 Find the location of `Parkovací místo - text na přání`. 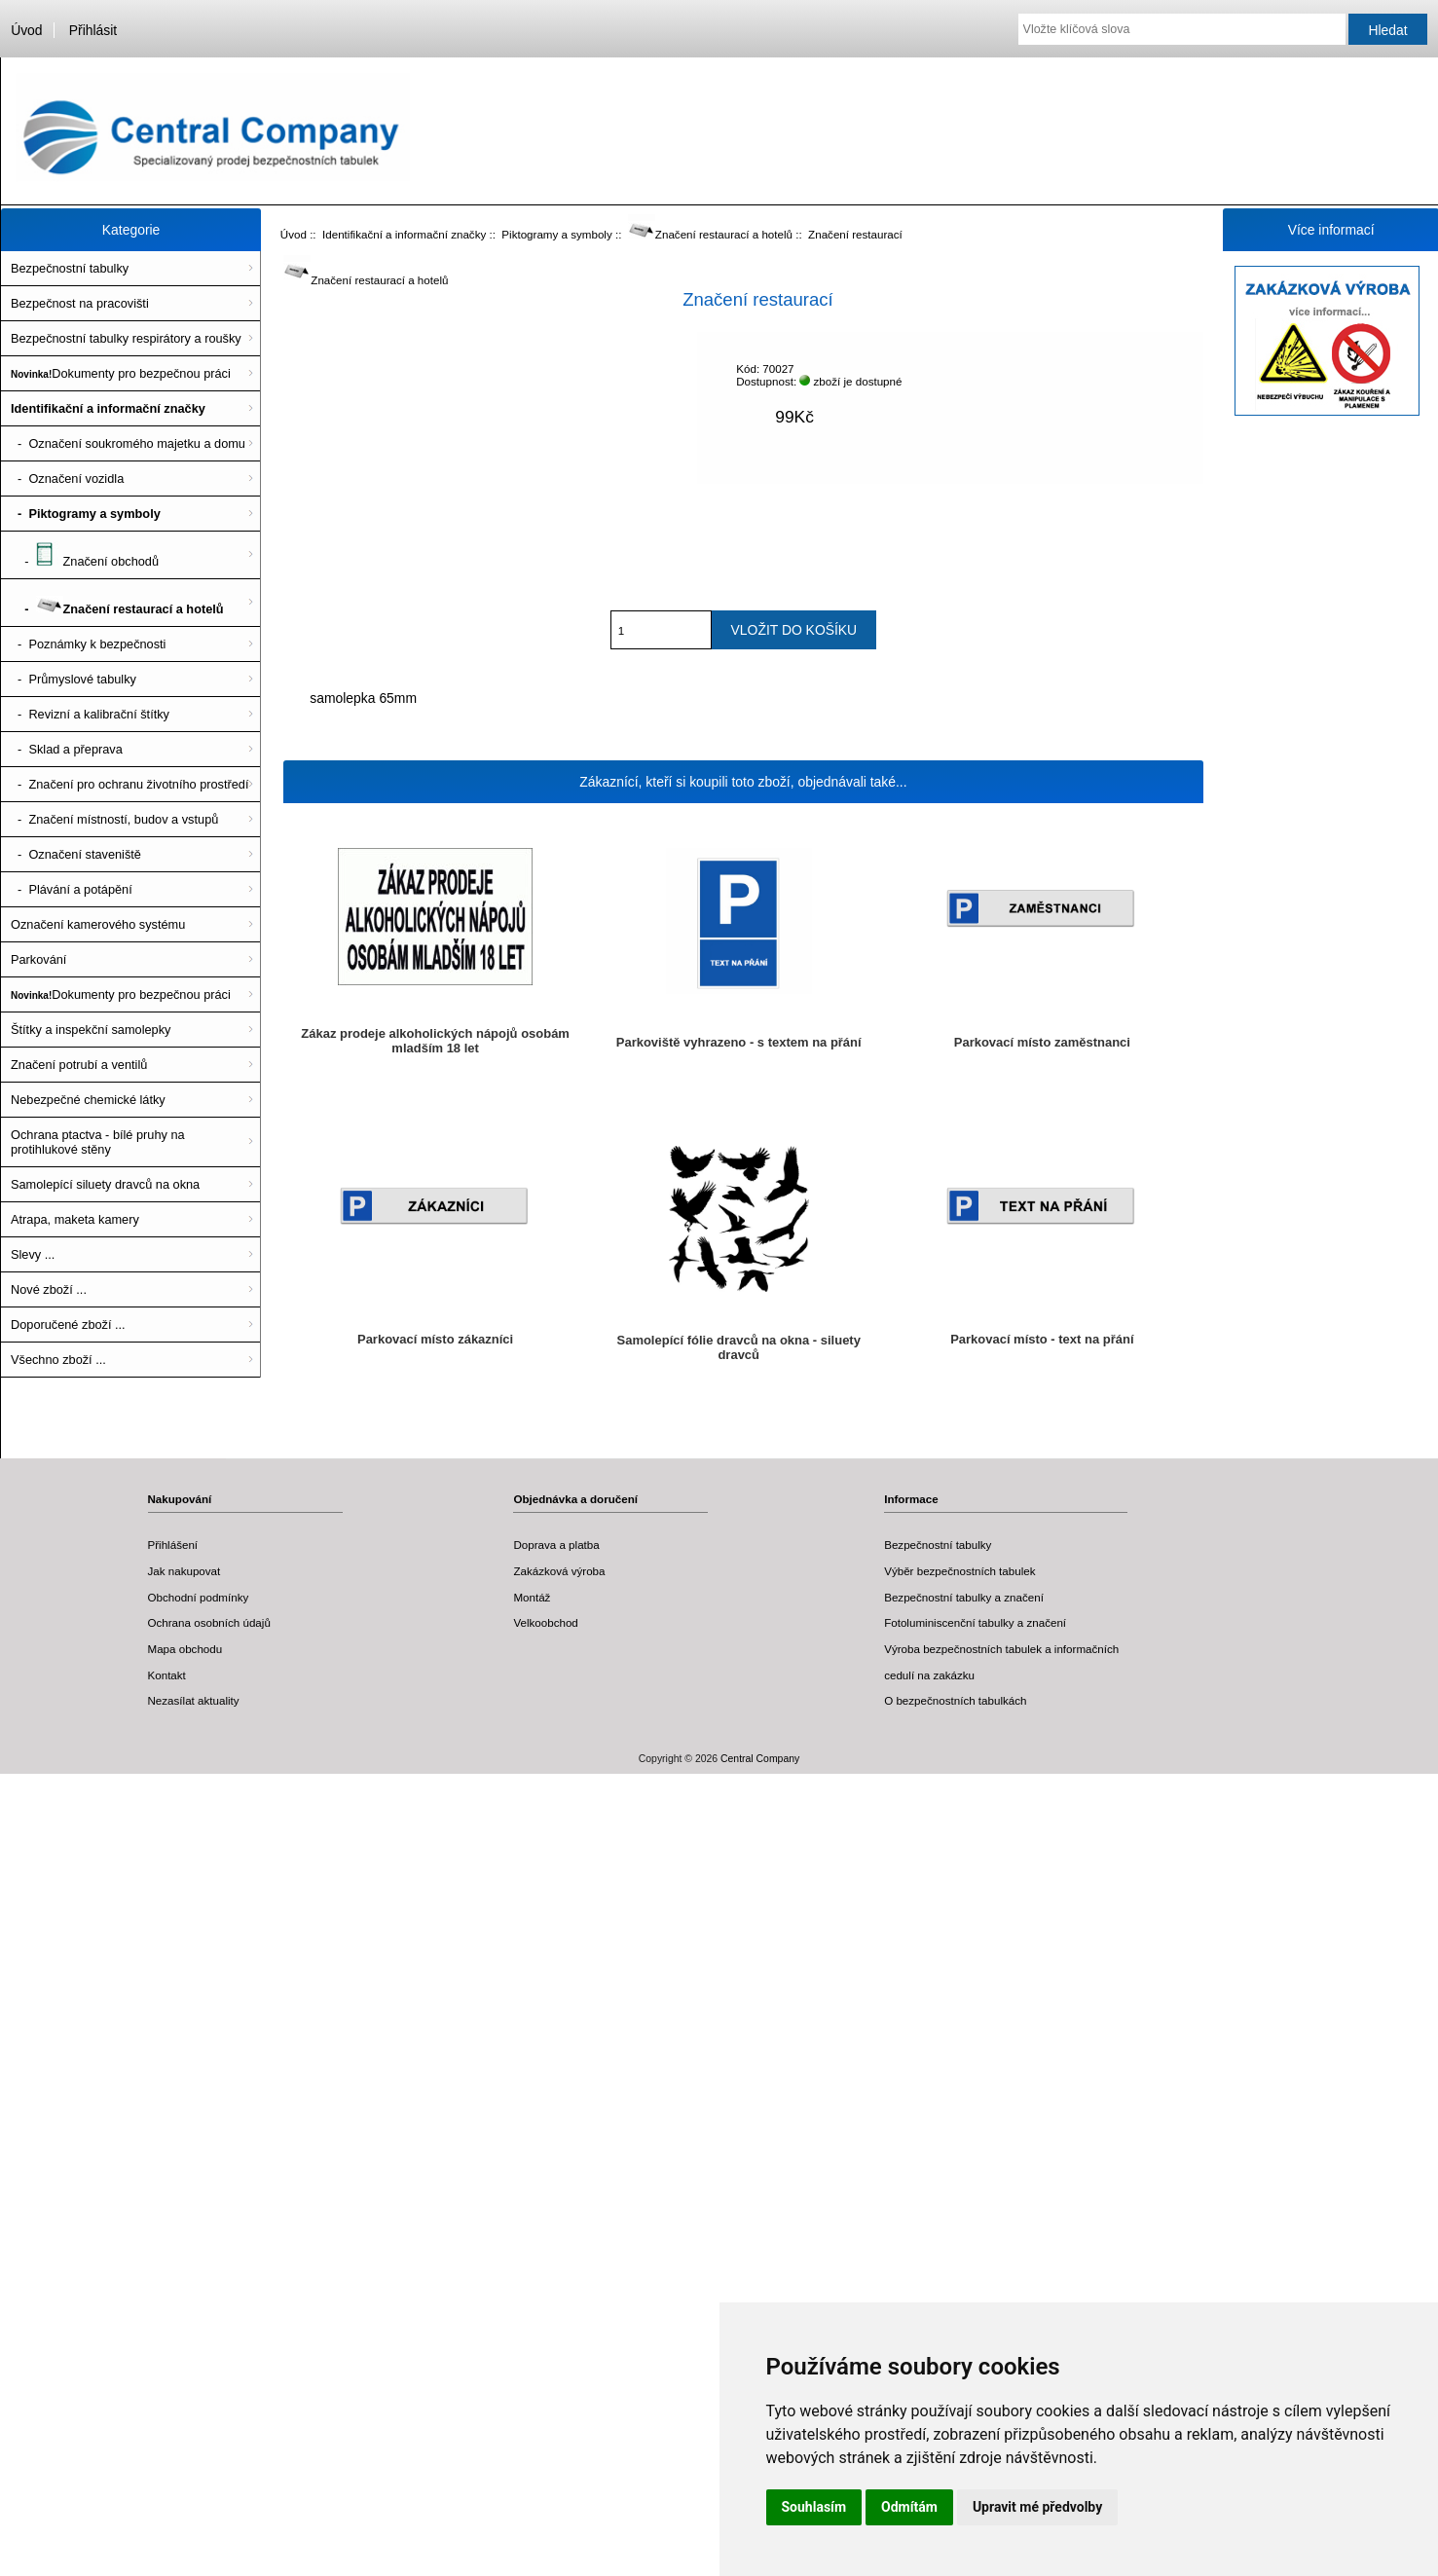

Parkovací místo - text na přání is located at coordinates (1041, 1339).